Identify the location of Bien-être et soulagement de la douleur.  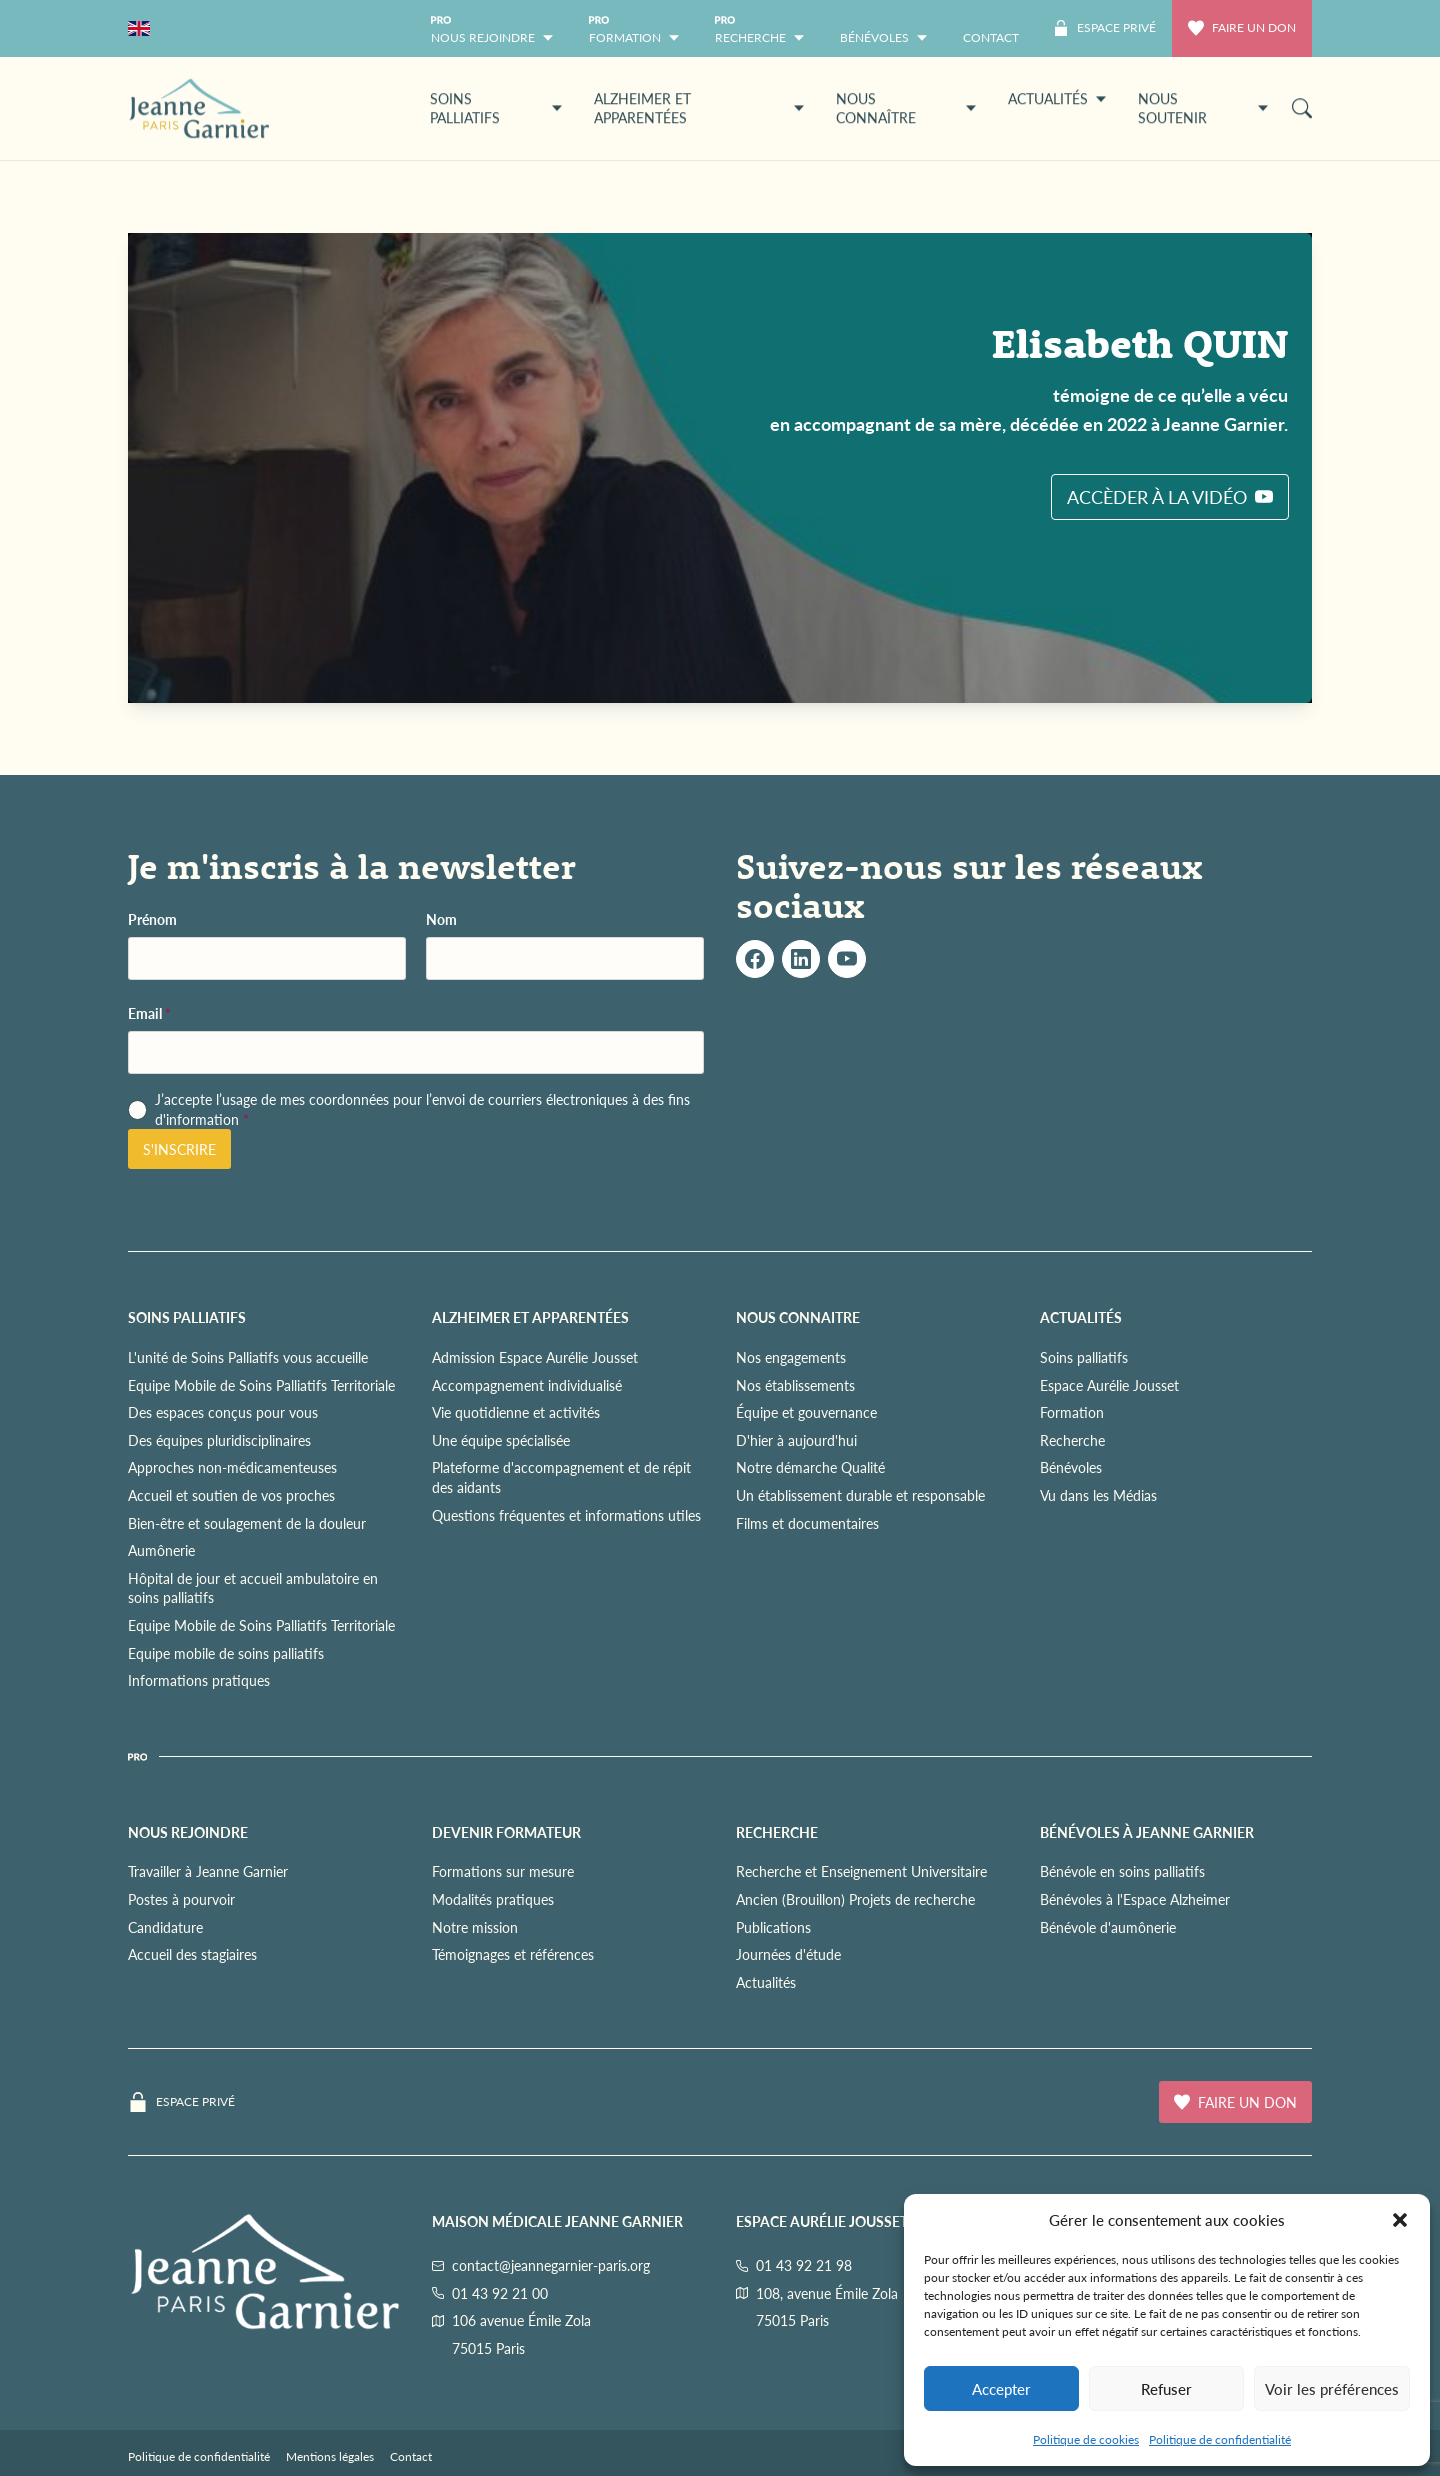
(247, 1523).